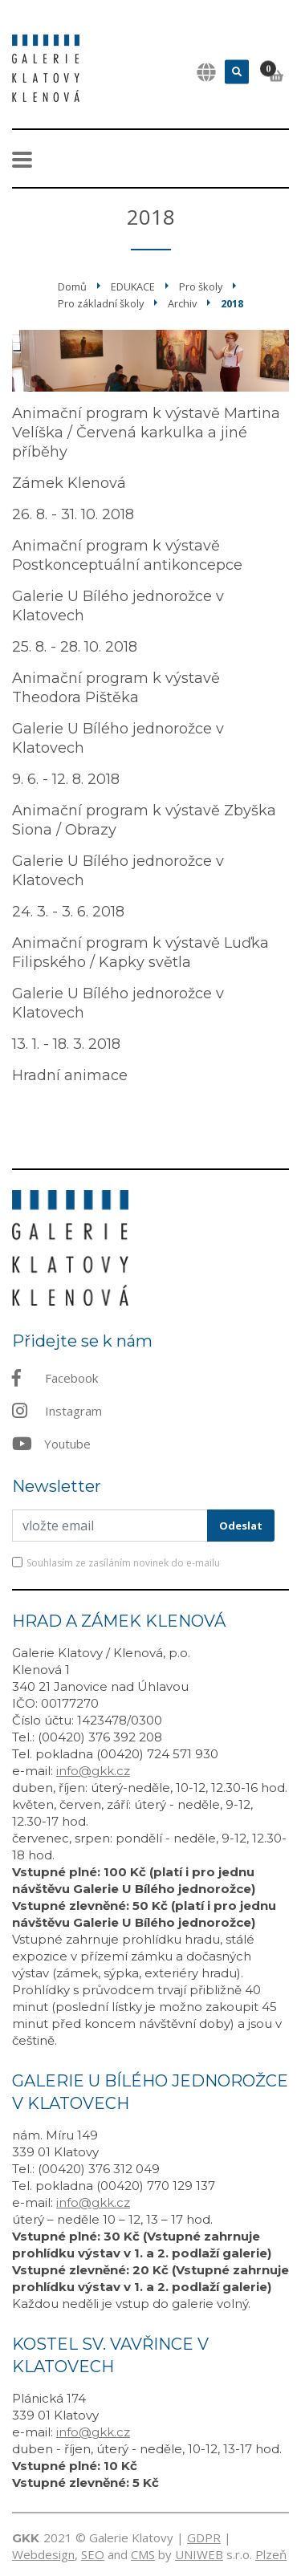  I want to click on SEO, so click(92, 2554).